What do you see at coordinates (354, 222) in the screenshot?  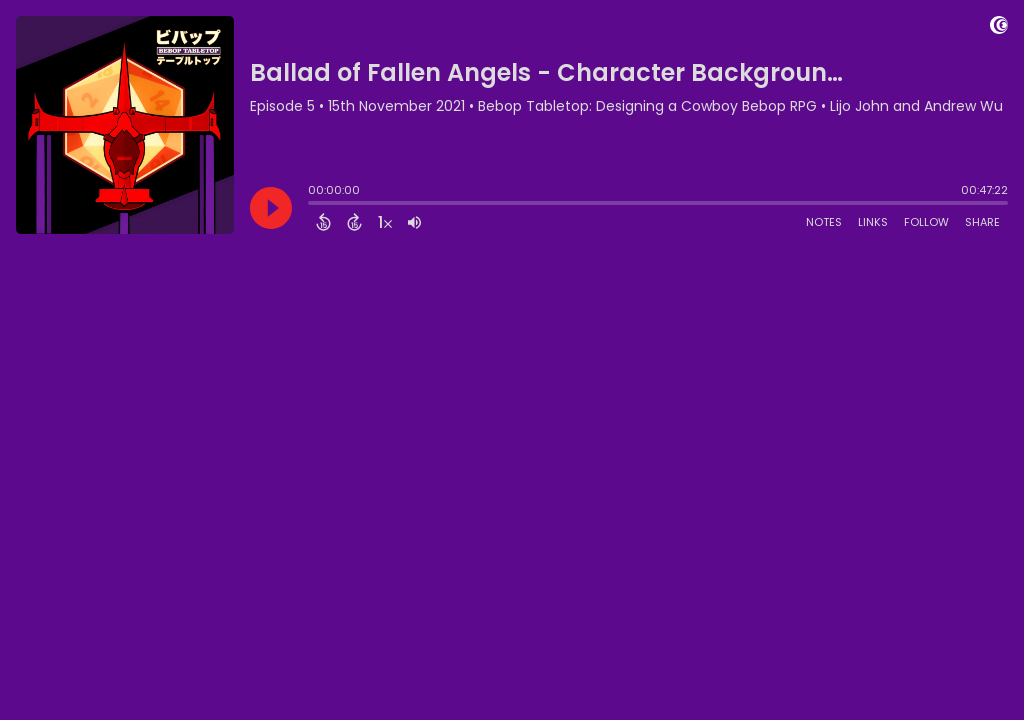 I see `[Forward 15 Seconds]` at bounding box center [354, 222].